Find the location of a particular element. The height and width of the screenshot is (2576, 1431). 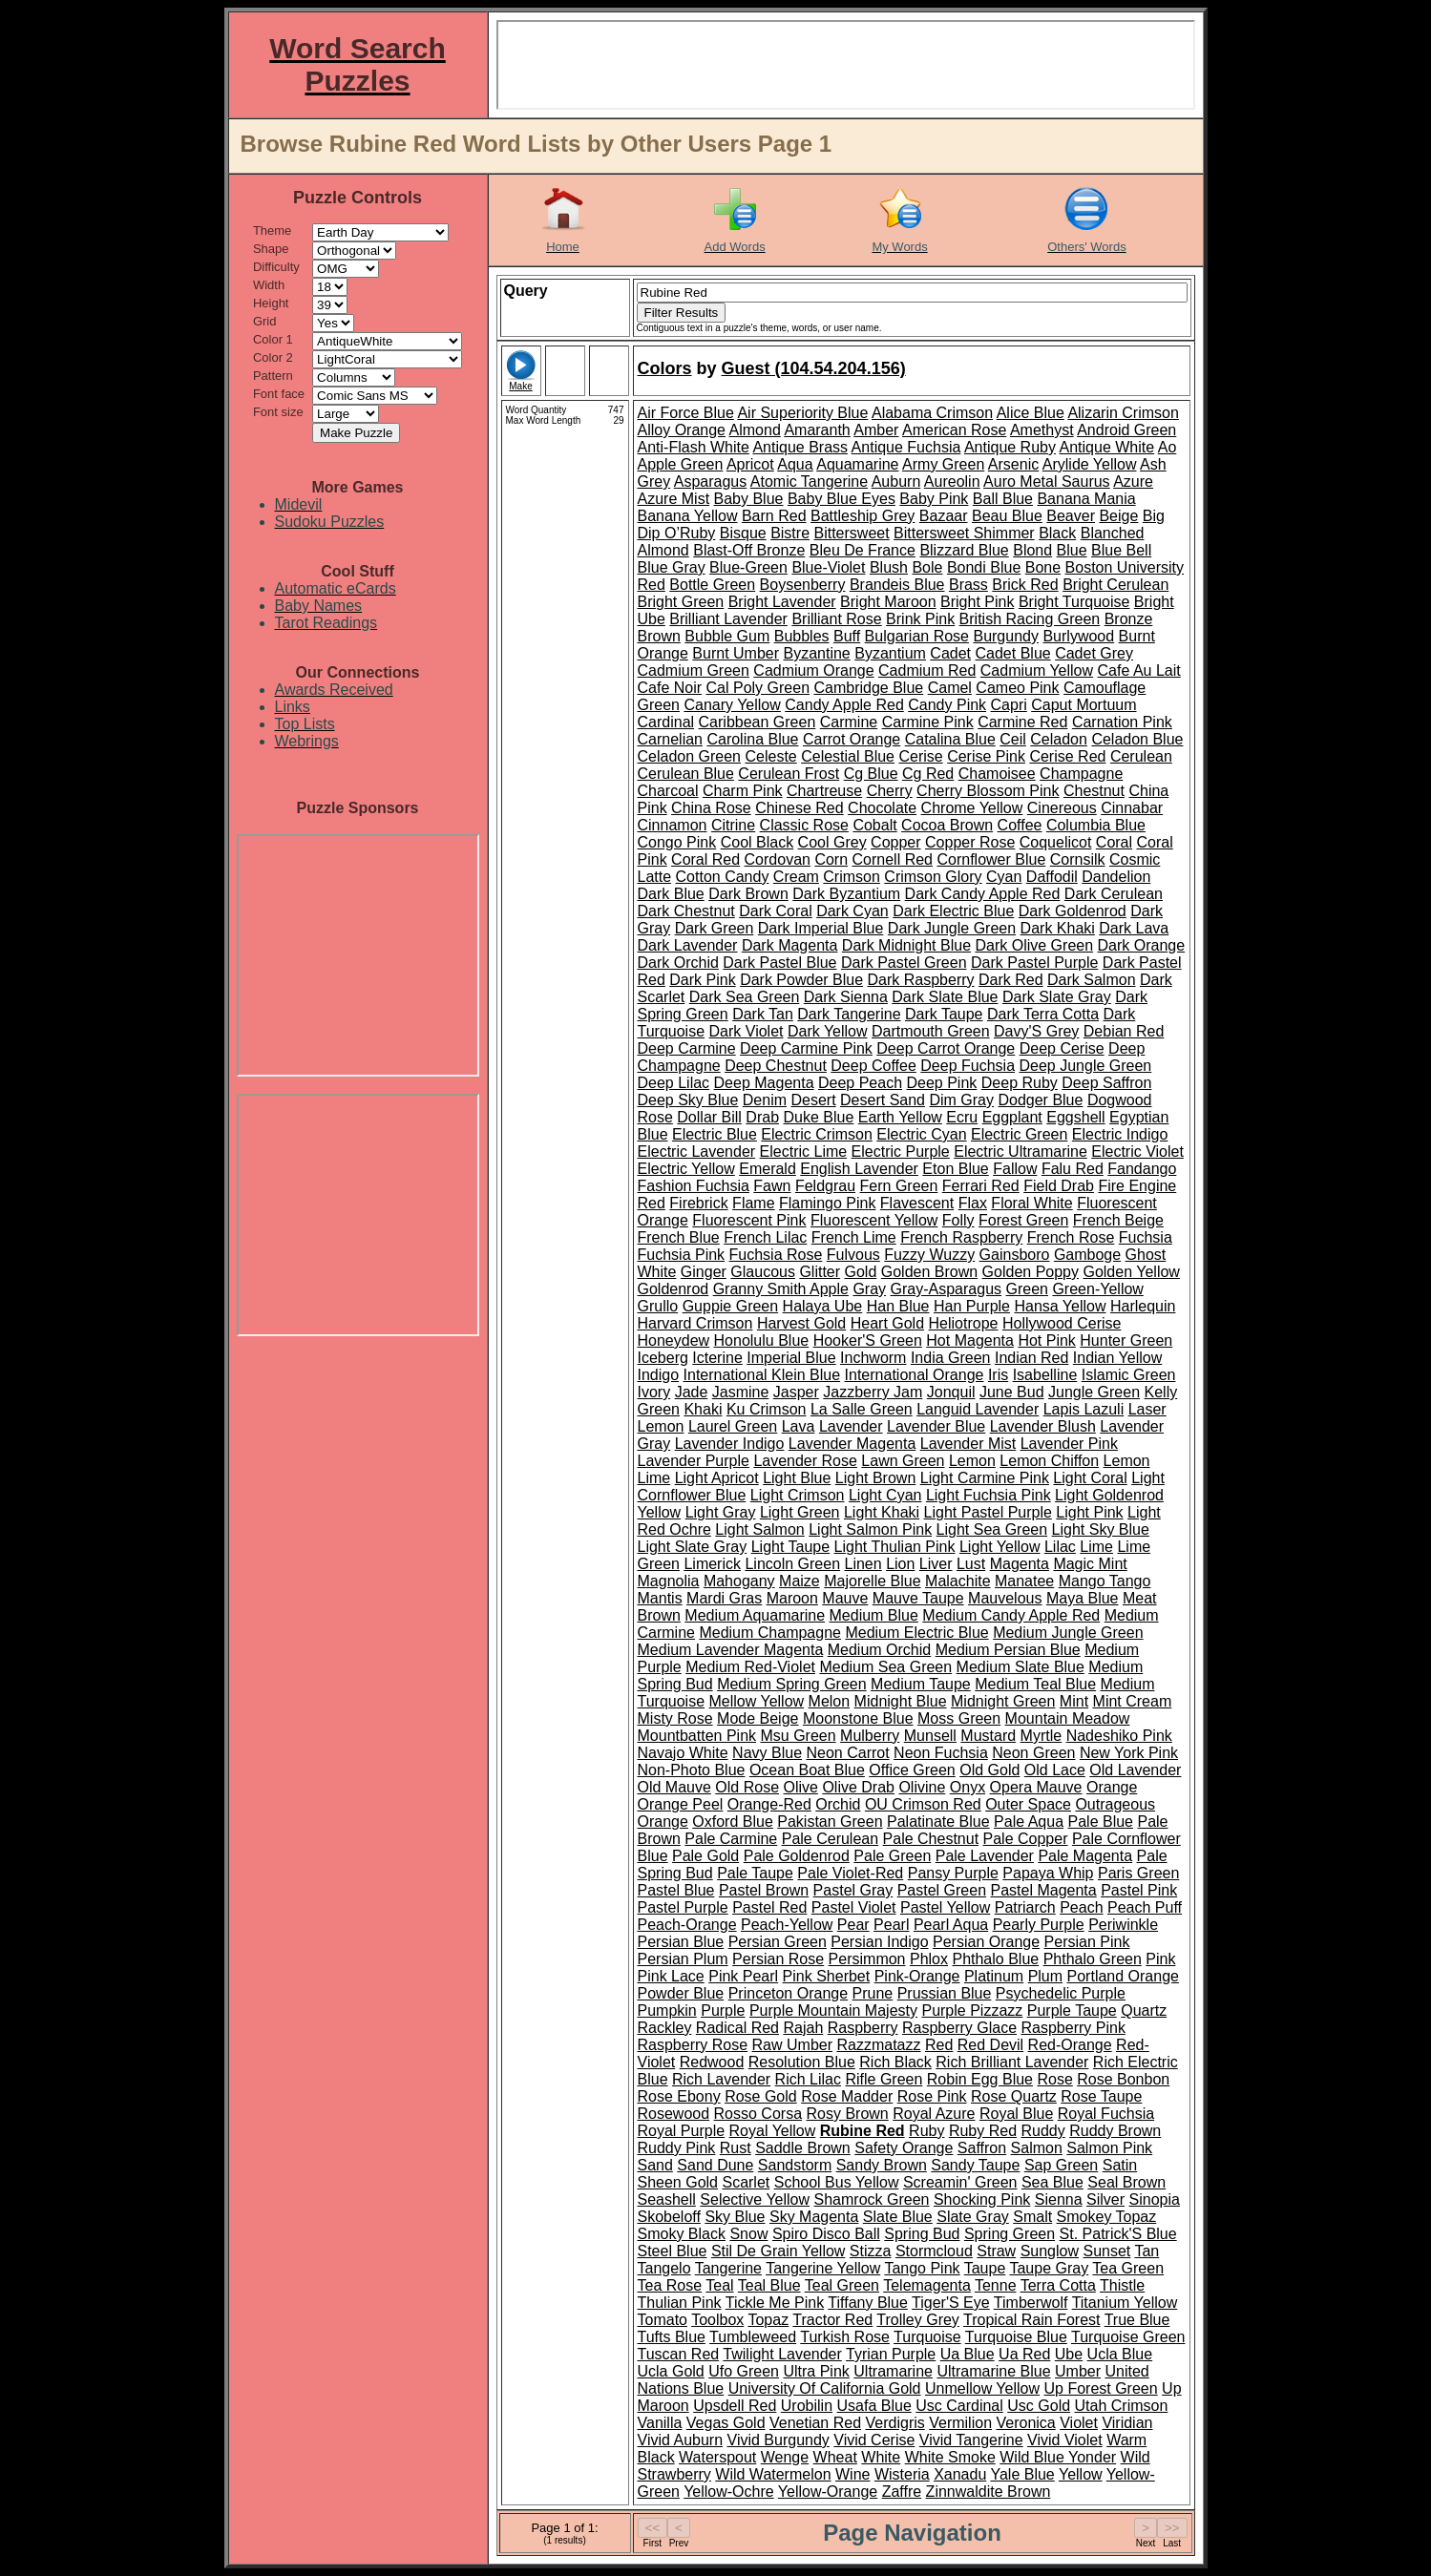

Hot Magenta is located at coordinates (970, 1340).